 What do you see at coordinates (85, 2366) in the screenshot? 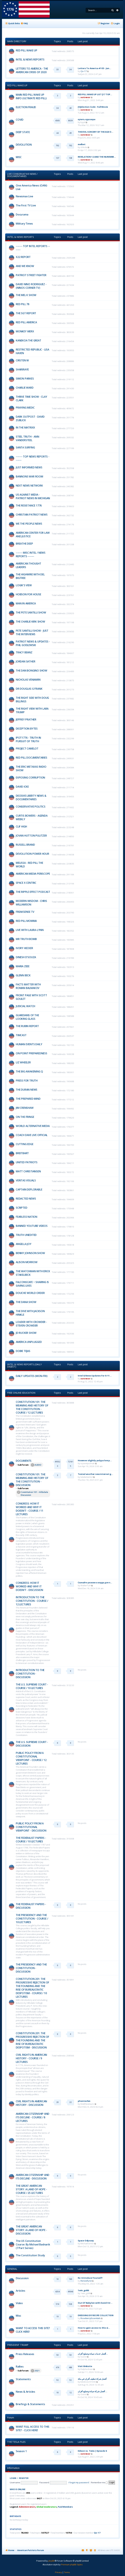
I see `Visit Website` at bounding box center [85, 2366].